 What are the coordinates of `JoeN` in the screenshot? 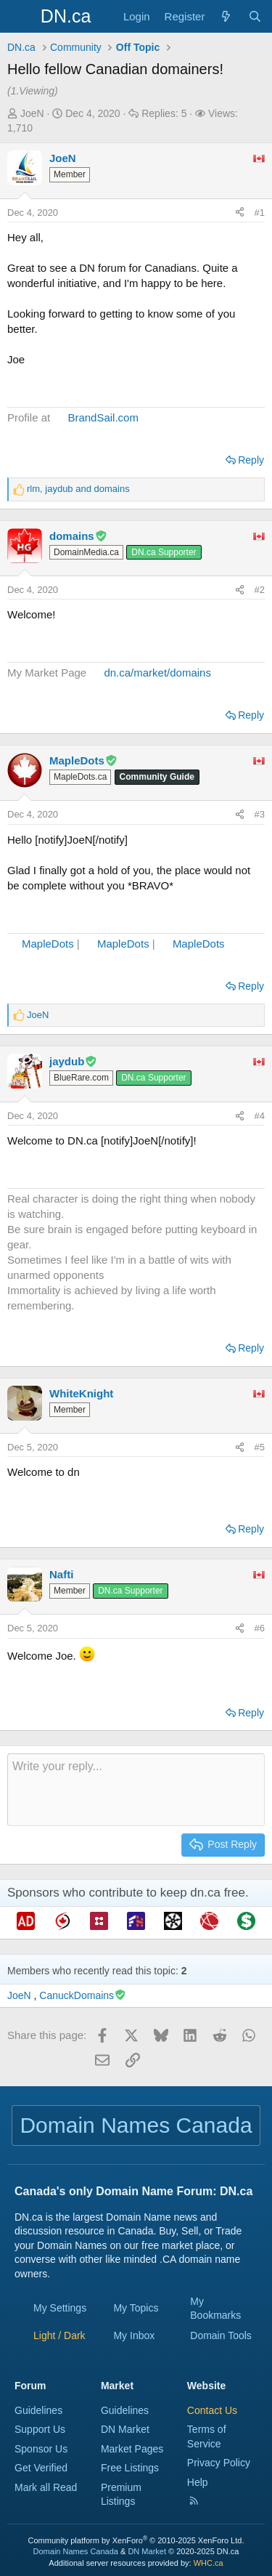 It's located at (32, 113).